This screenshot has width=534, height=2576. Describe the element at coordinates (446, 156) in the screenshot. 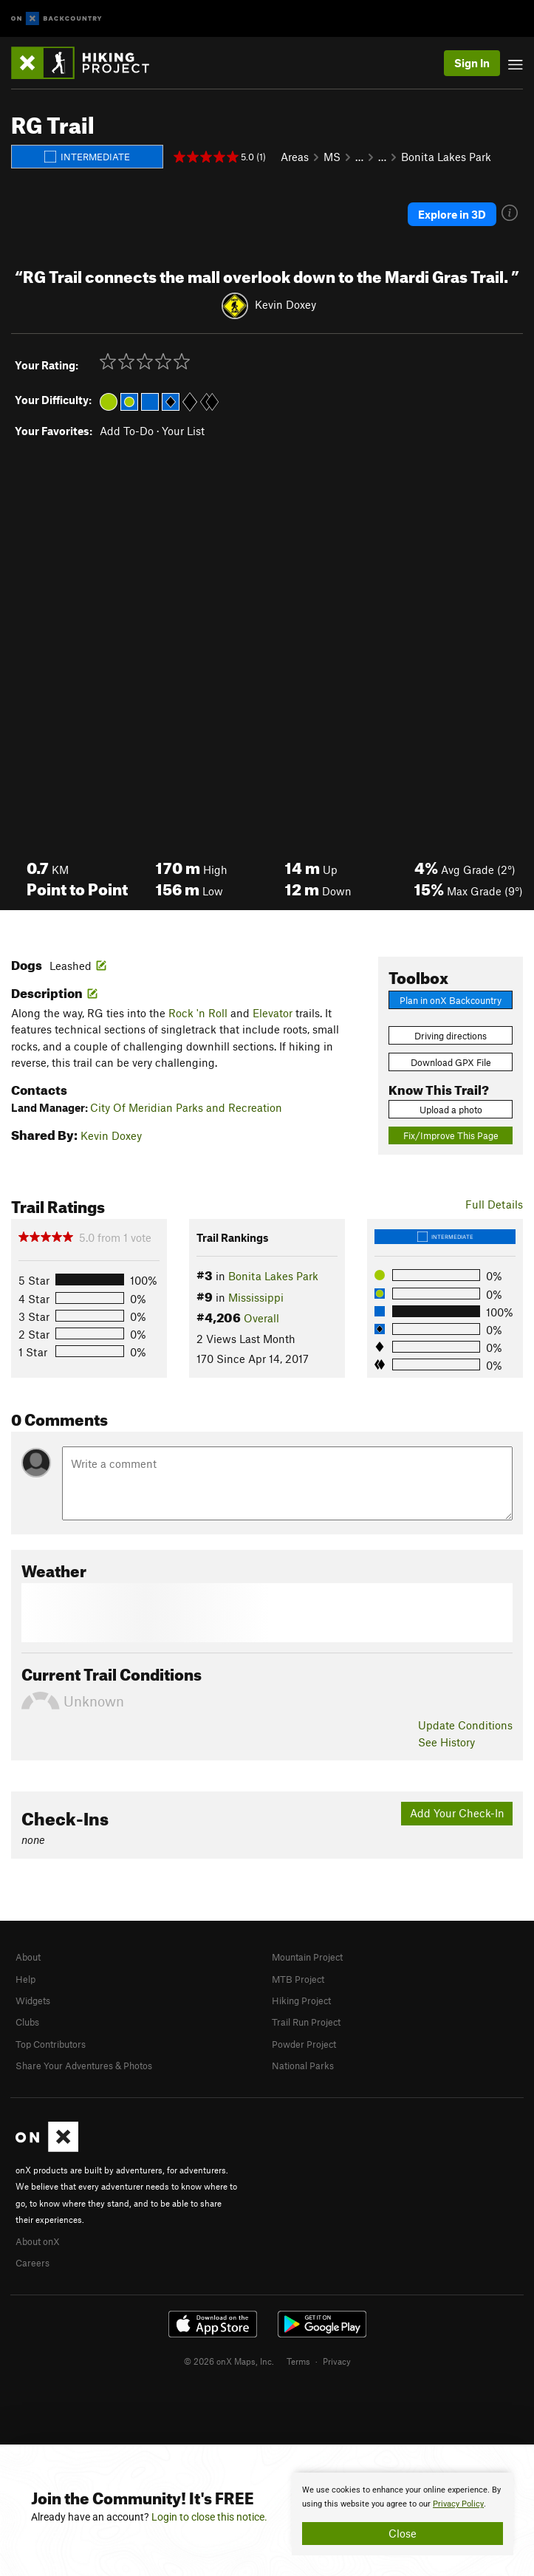

I see `Bonita Lakes Park` at that location.